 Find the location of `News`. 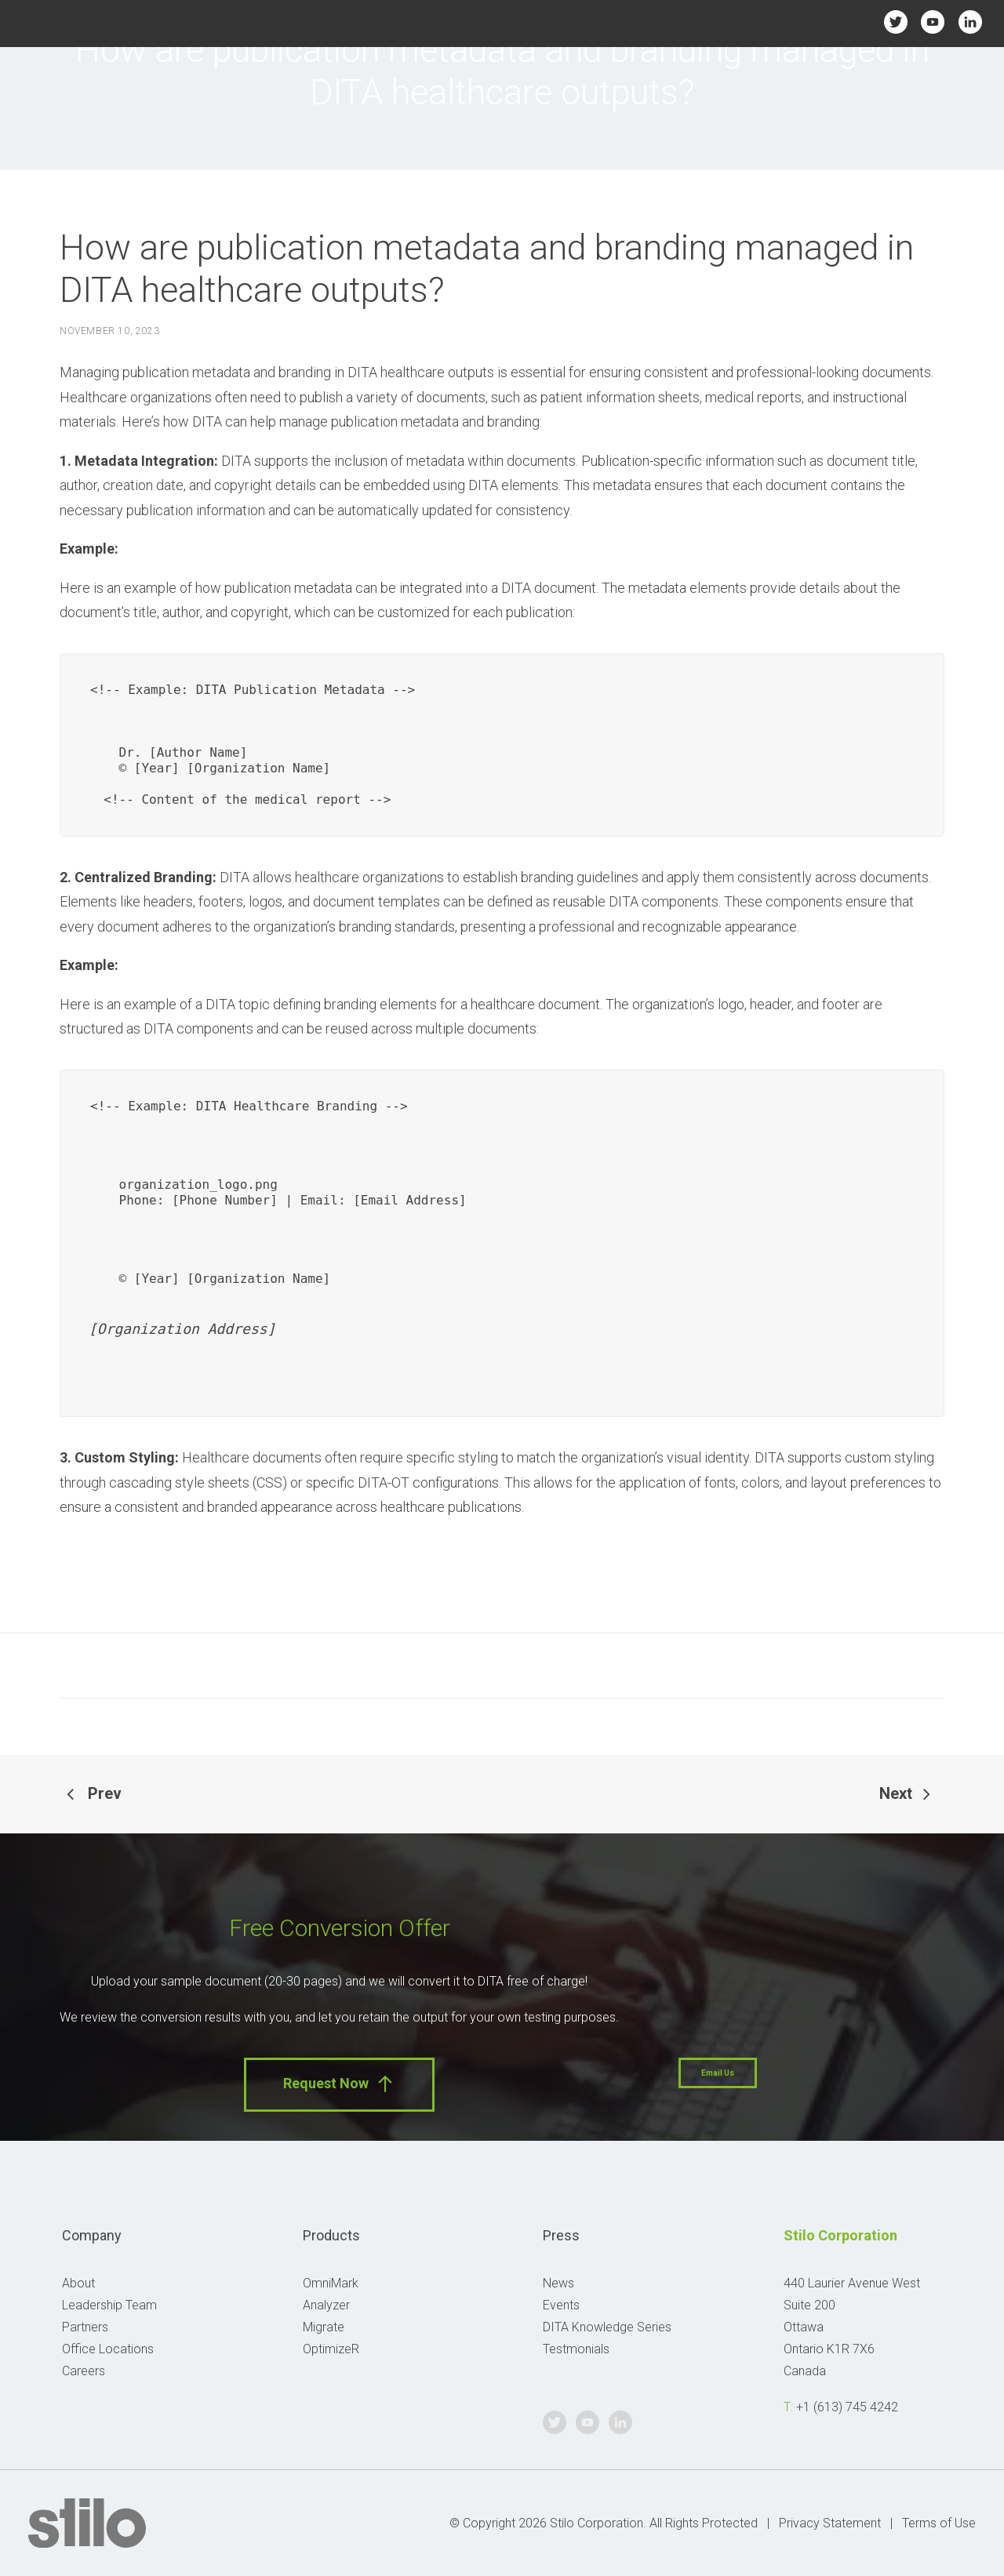

News is located at coordinates (558, 2283).